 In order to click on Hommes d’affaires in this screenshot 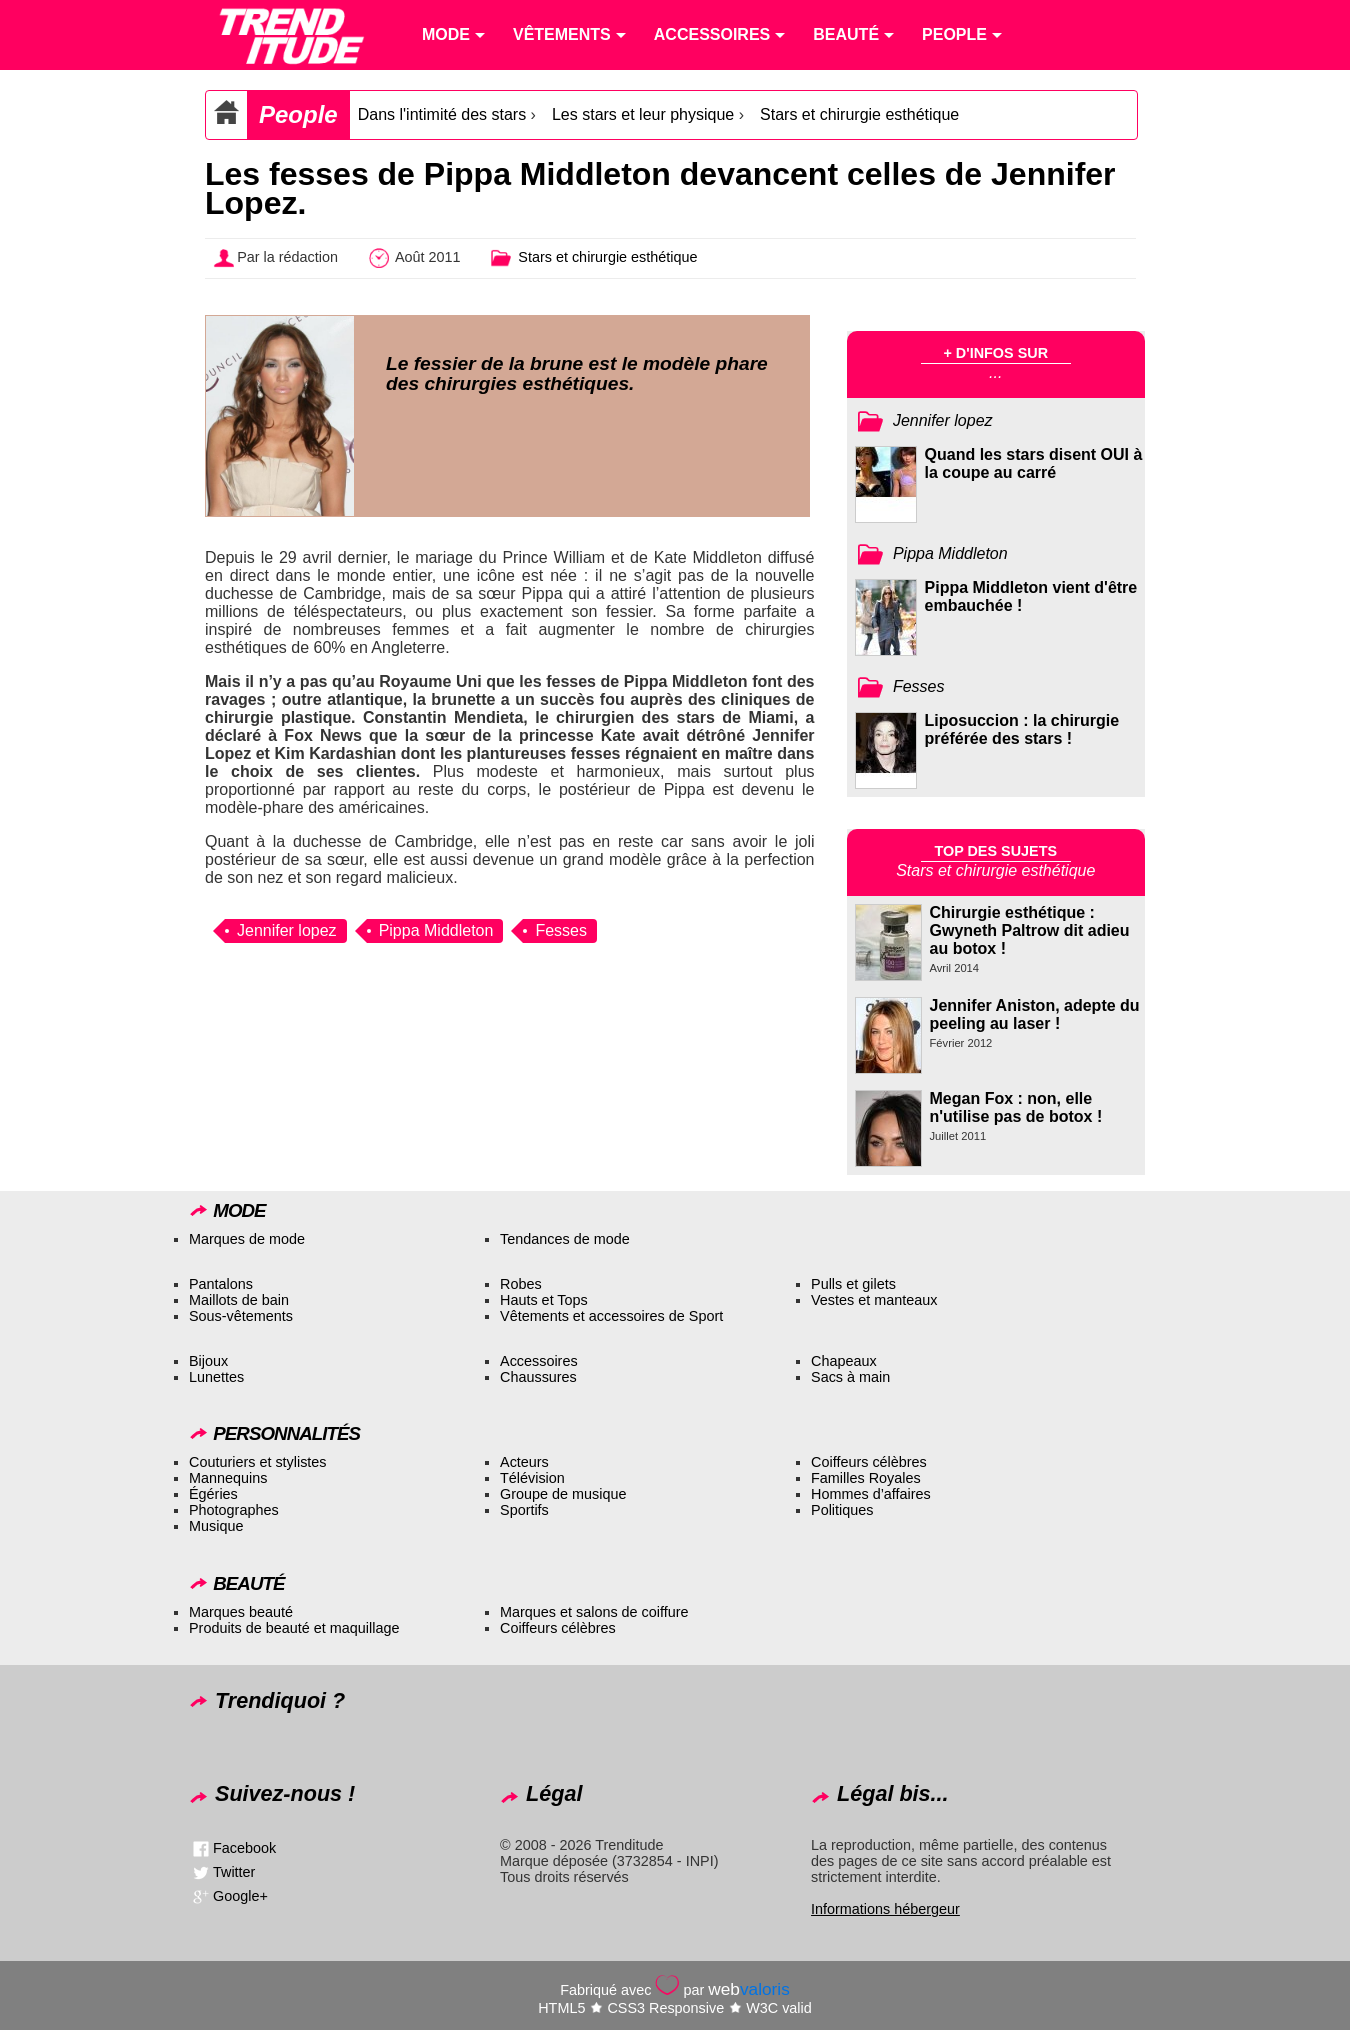, I will do `click(871, 1494)`.